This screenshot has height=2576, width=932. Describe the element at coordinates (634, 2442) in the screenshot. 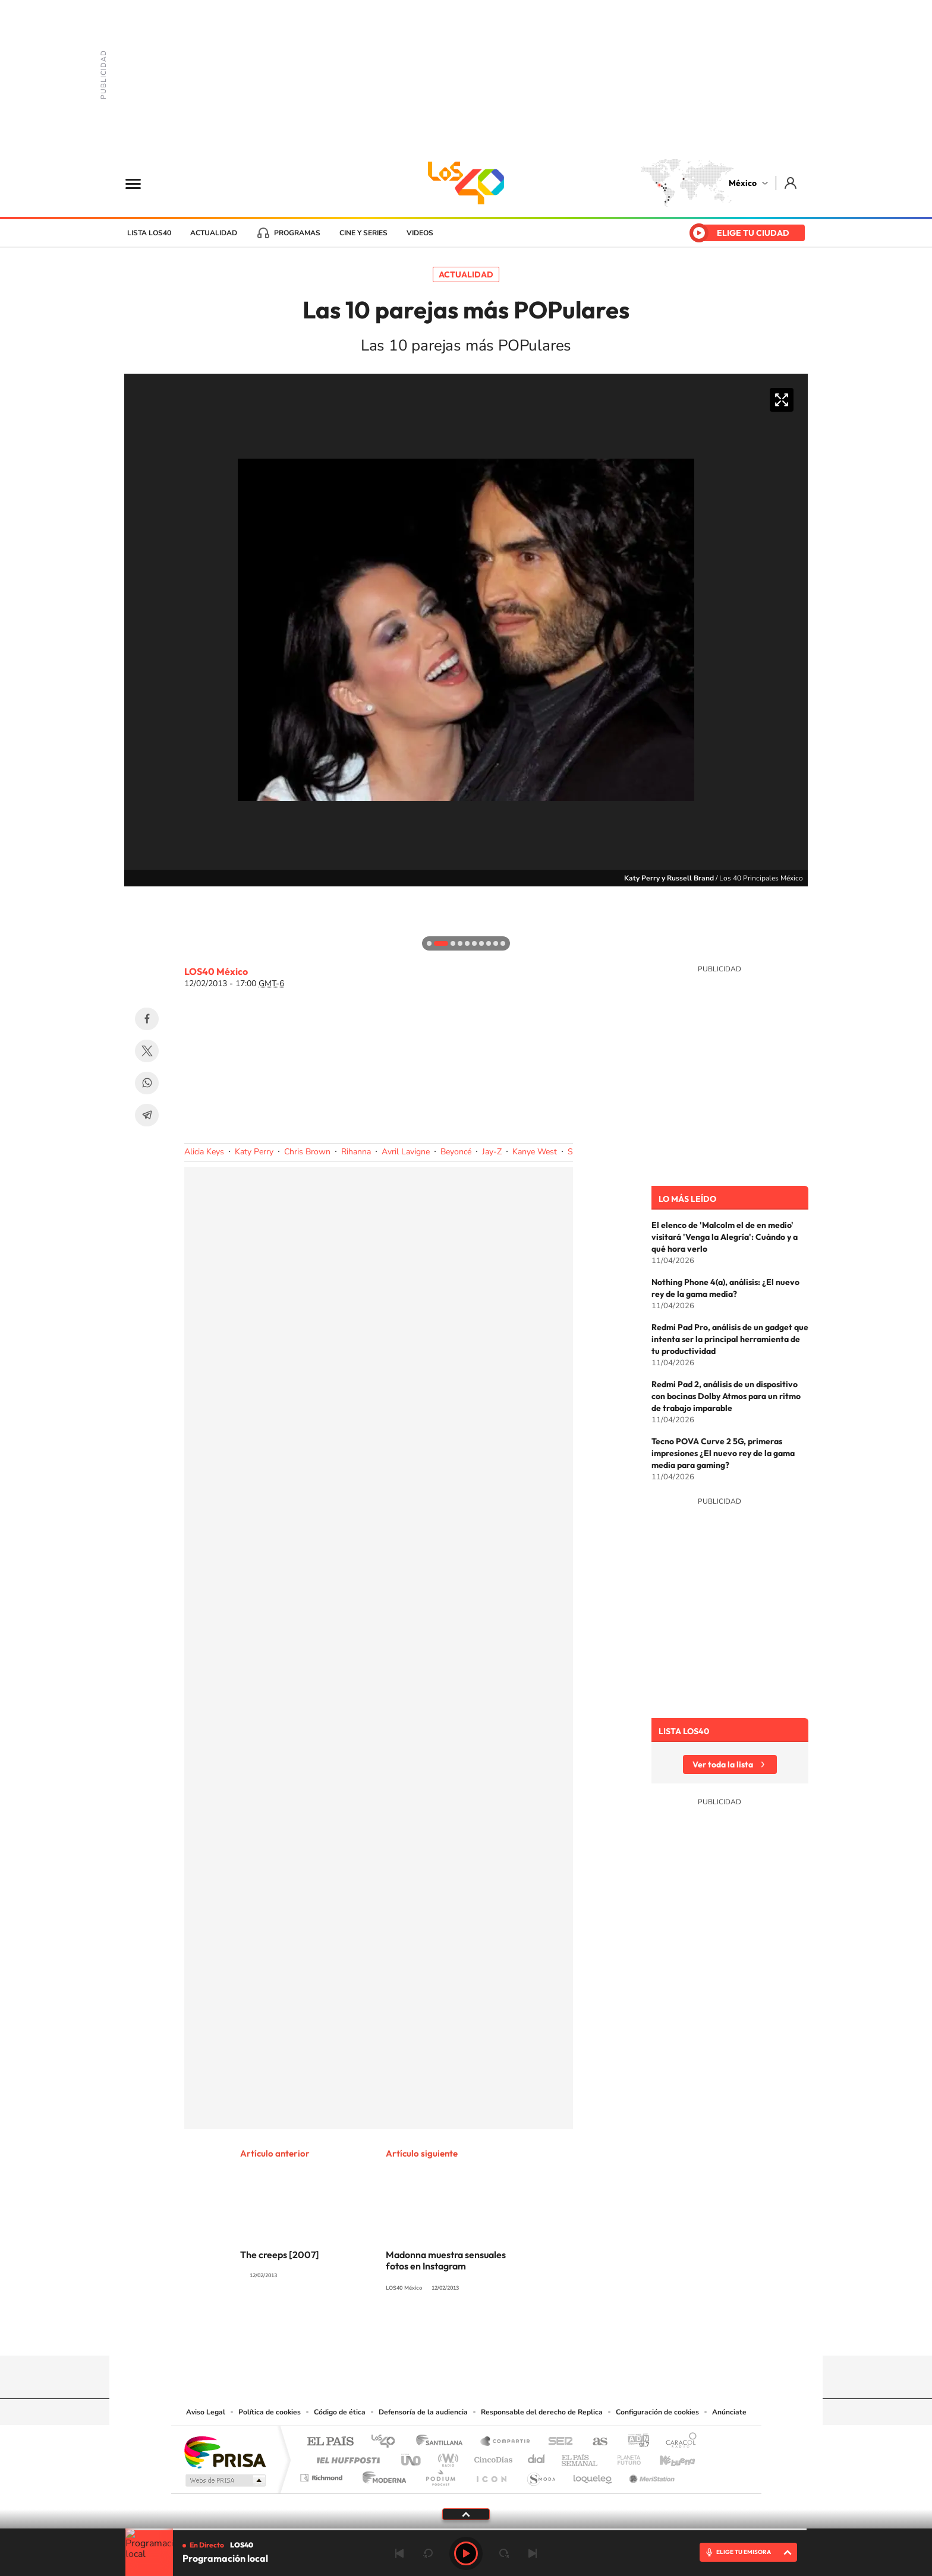

I see `adn` at that location.